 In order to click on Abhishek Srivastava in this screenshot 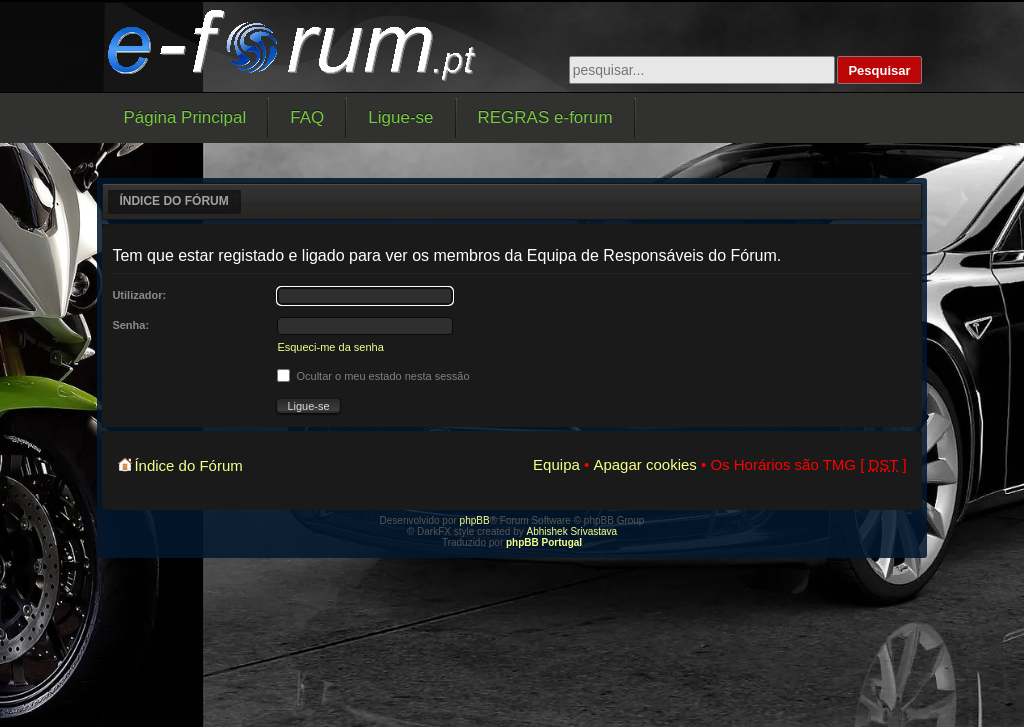, I will do `click(572, 531)`.